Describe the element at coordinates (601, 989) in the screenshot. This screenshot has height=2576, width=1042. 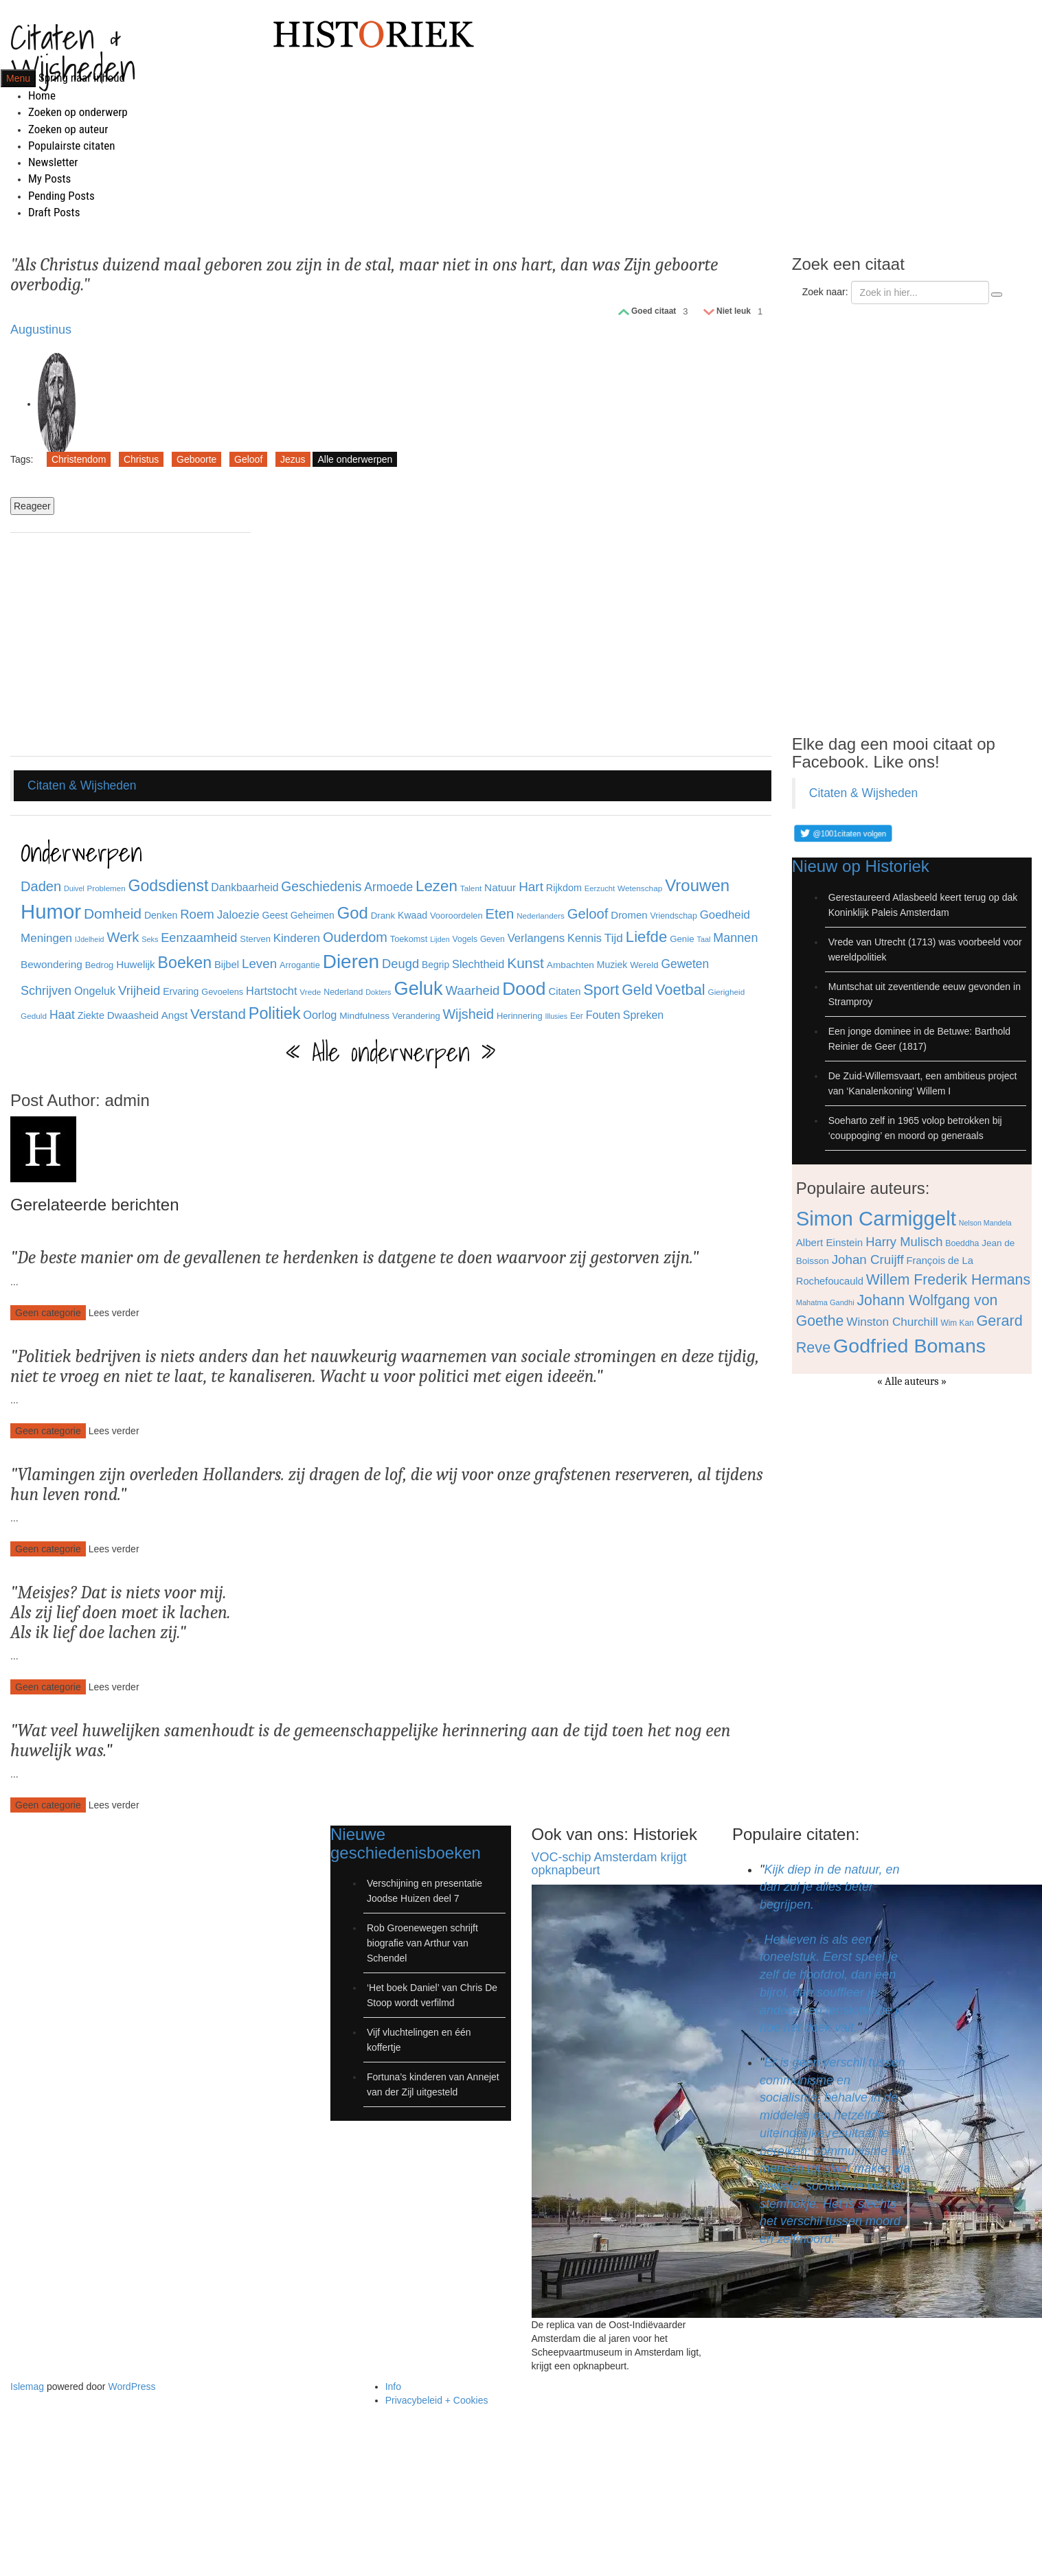
I see `Sport [Sport (96 items)]` at that location.